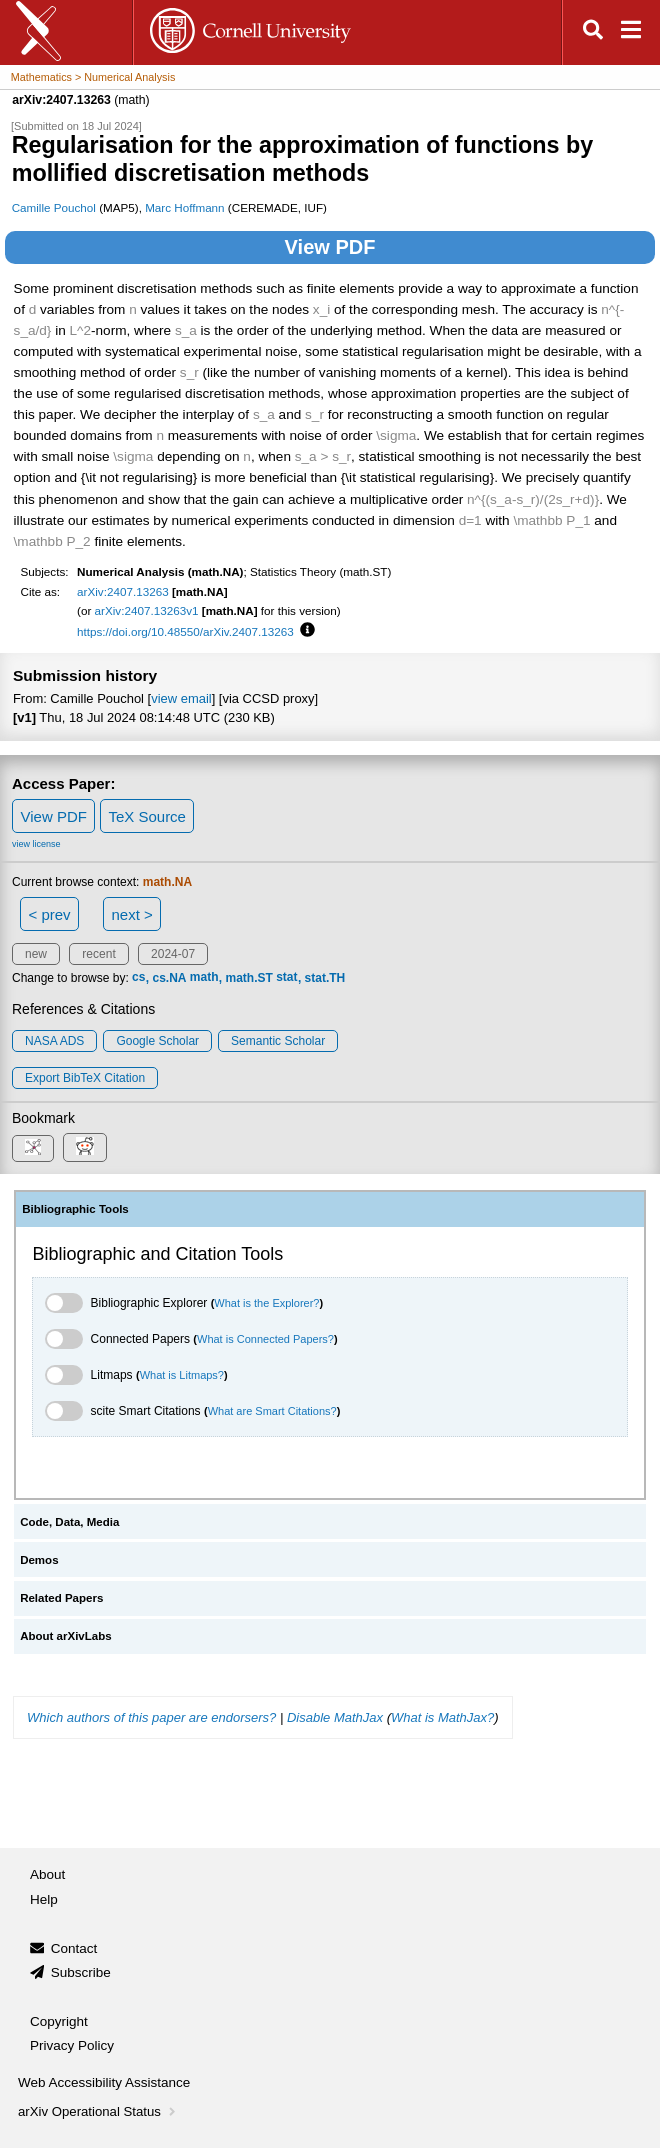 This screenshot has height=2148, width=660. Describe the element at coordinates (131, 914) in the screenshot. I see `next >` at that location.